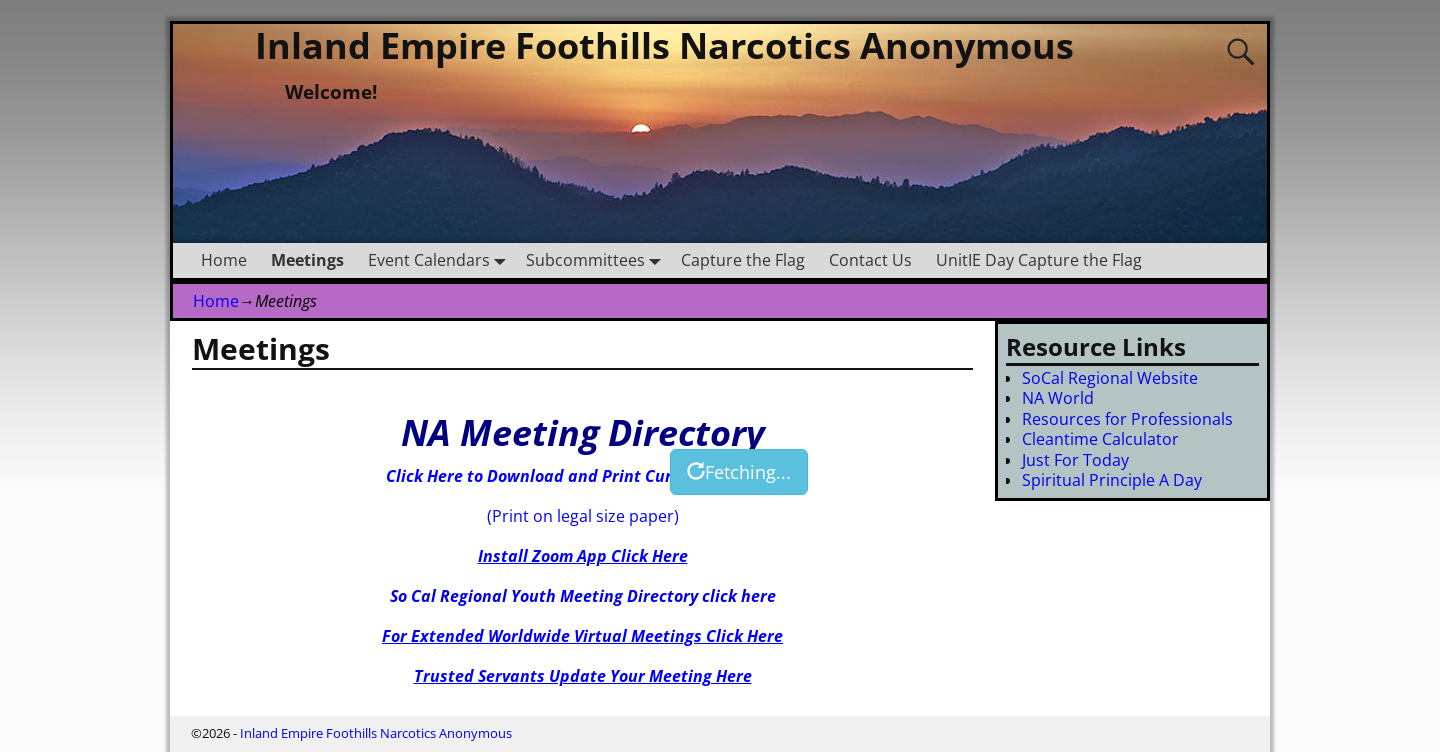 The image size is (1440, 752). I want to click on Cleantime Calculator, so click(1100, 439).